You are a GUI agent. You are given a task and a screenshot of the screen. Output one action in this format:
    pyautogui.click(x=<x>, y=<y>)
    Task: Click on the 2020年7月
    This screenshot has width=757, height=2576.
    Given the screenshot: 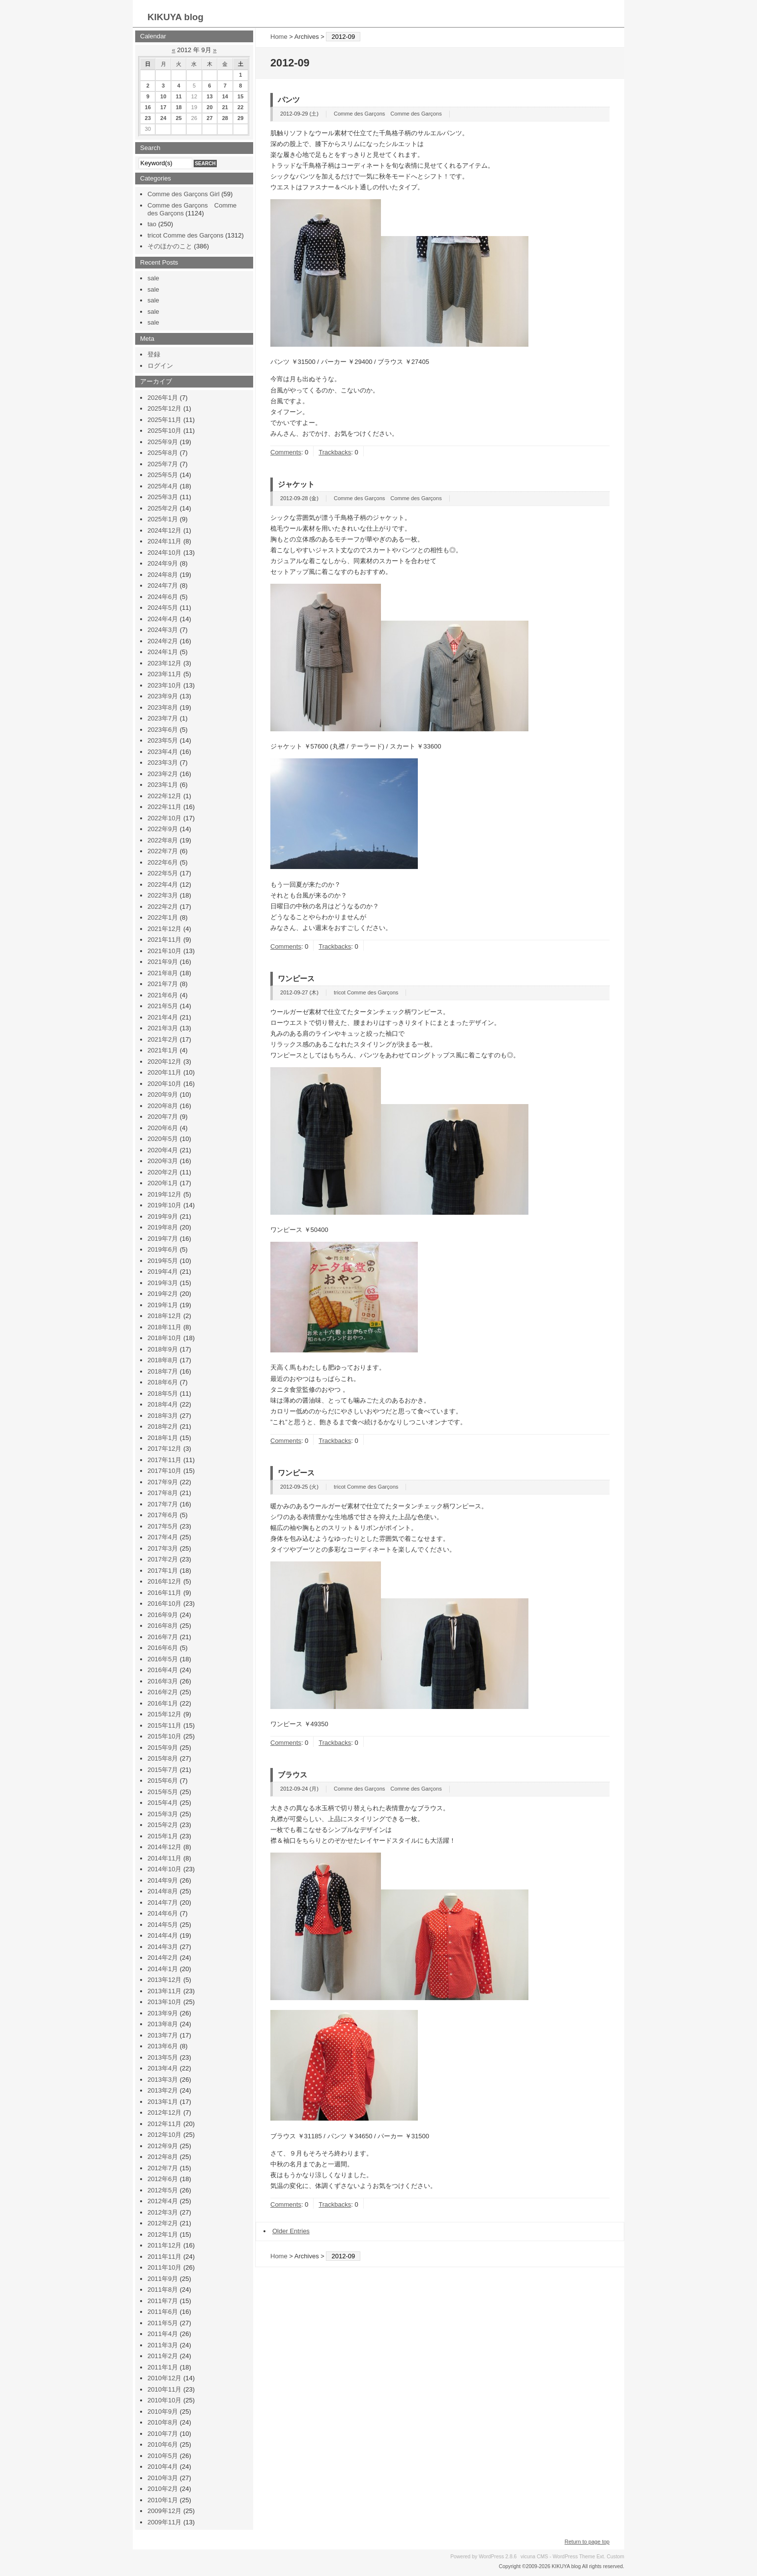 What is the action you would take?
    pyautogui.click(x=162, y=1116)
    